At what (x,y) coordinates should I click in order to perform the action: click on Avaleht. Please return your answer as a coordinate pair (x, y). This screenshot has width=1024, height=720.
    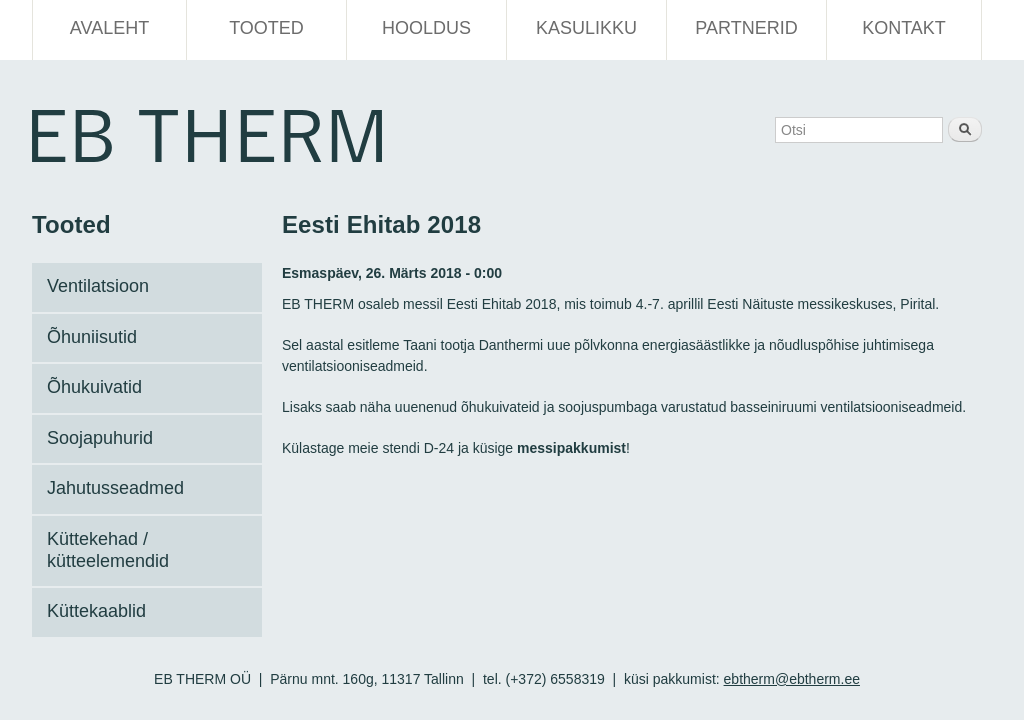
    Looking at the image, I should click on (109, 28).